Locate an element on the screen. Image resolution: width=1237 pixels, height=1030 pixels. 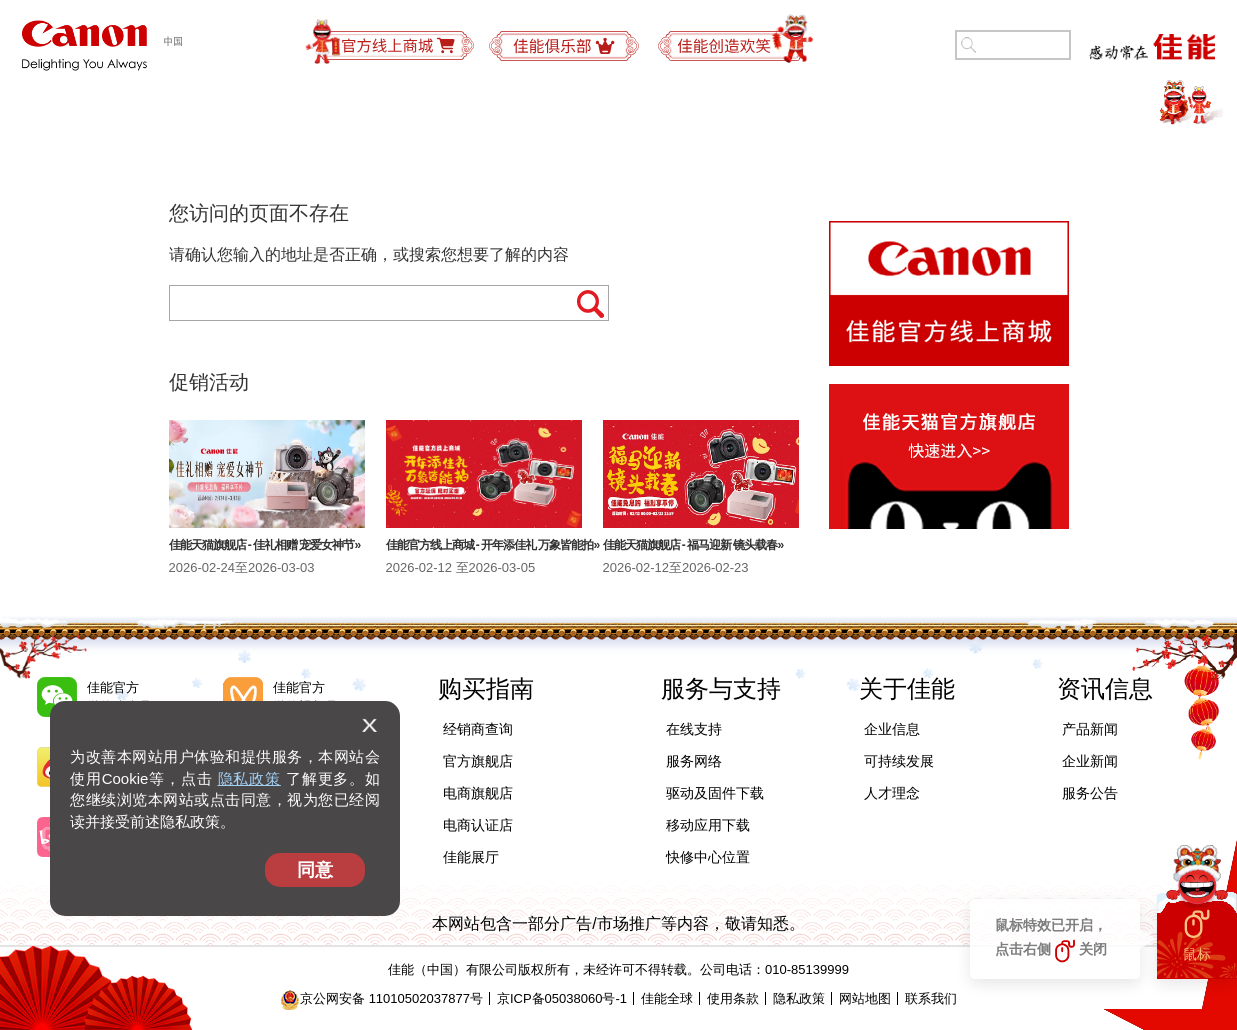
使用条款 is located at coordinates (733, 998).